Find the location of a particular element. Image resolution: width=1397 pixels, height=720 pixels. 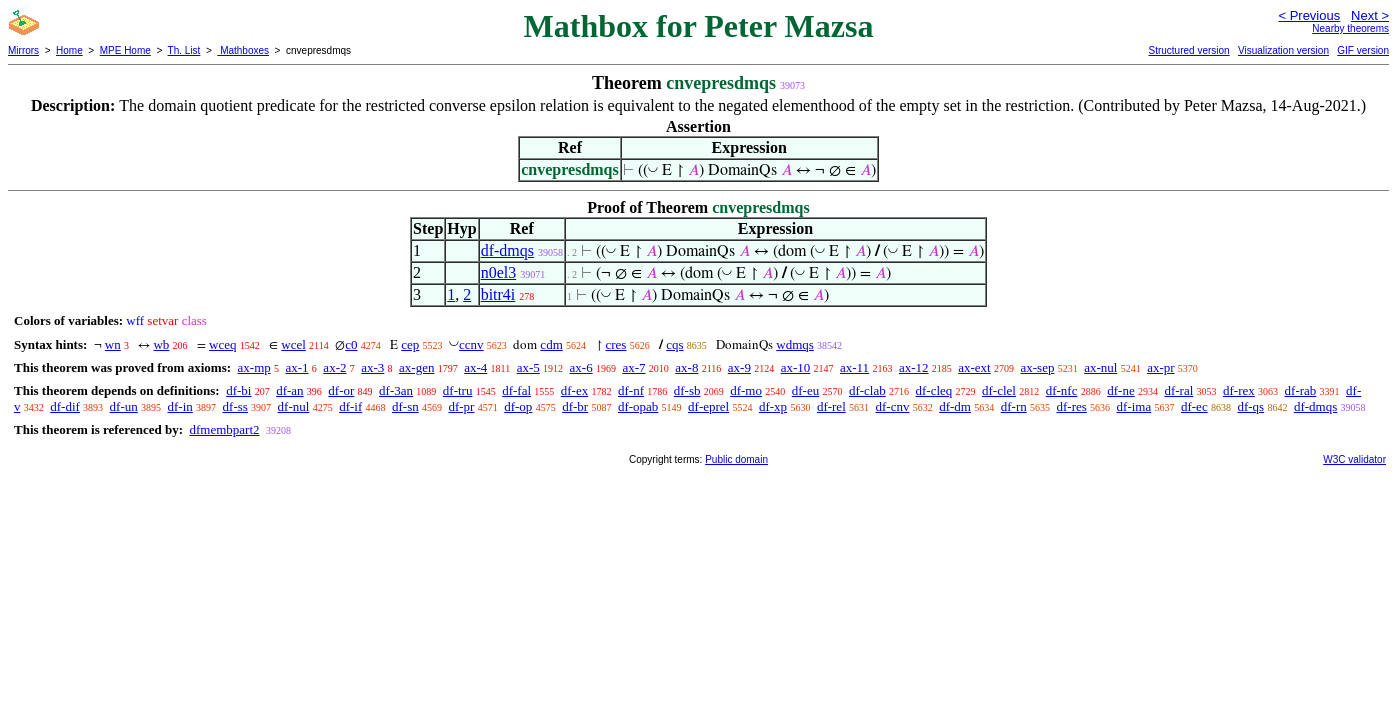

Mirrors is located at coordinates (23, 50).